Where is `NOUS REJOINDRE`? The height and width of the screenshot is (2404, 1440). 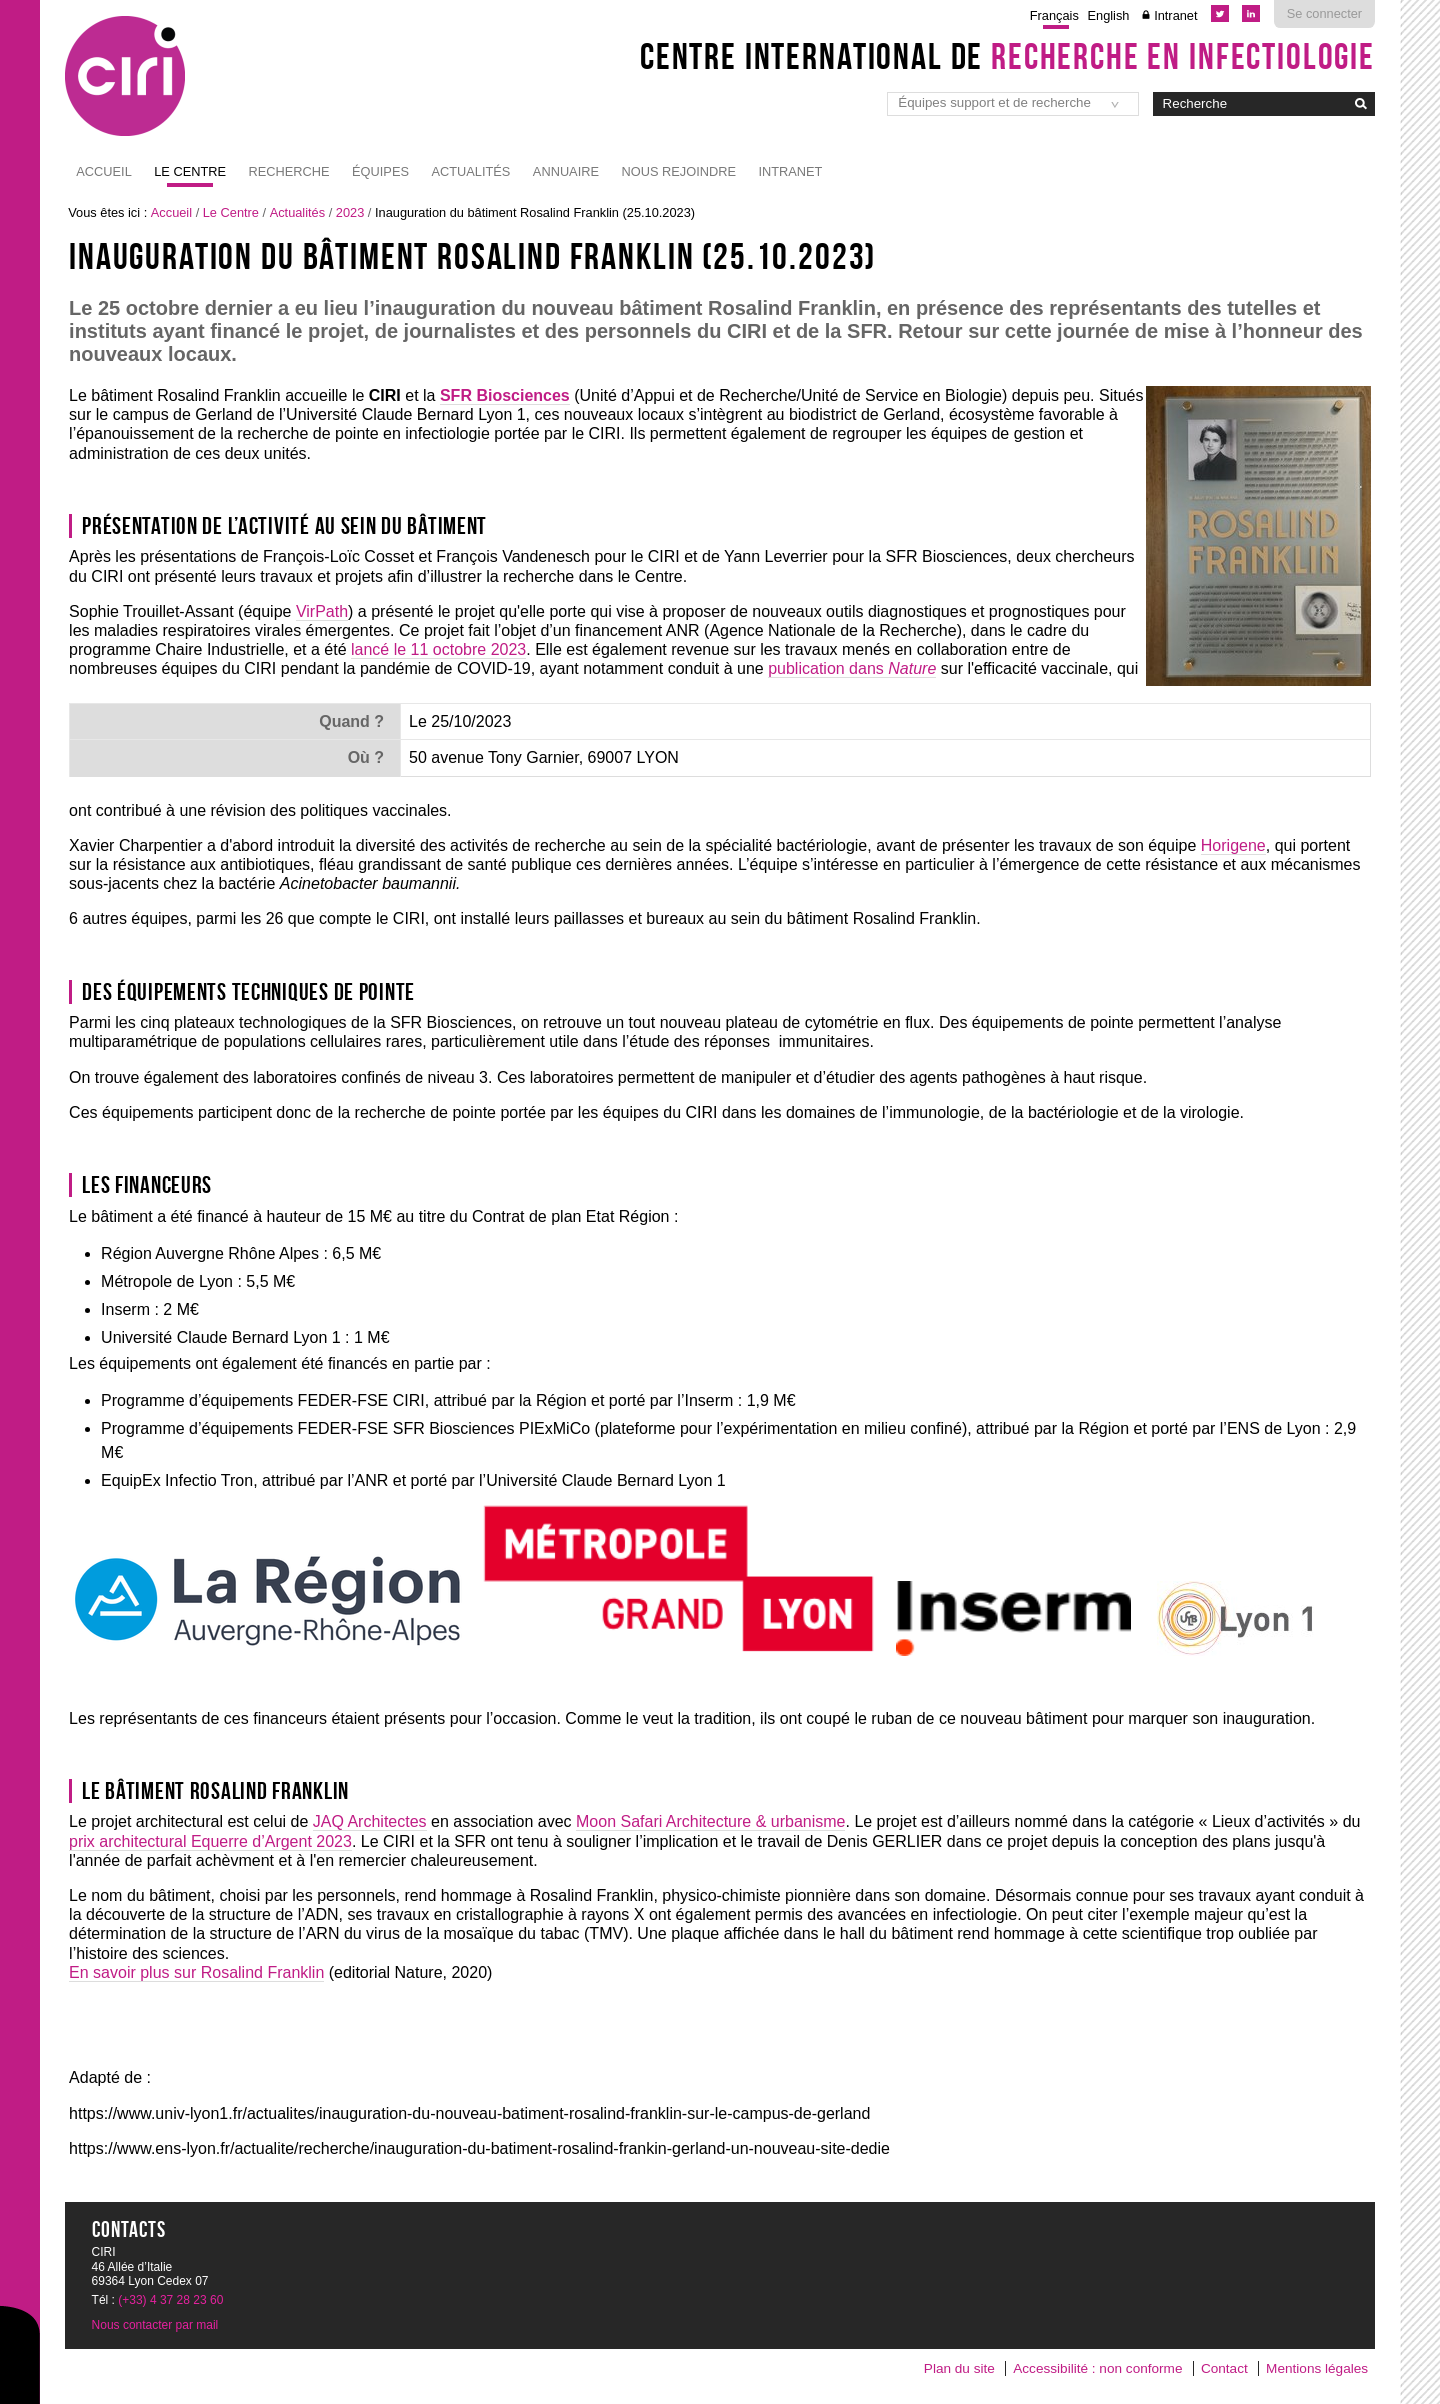 NOUS REJOINDRE is located at coordinates (678, 171).